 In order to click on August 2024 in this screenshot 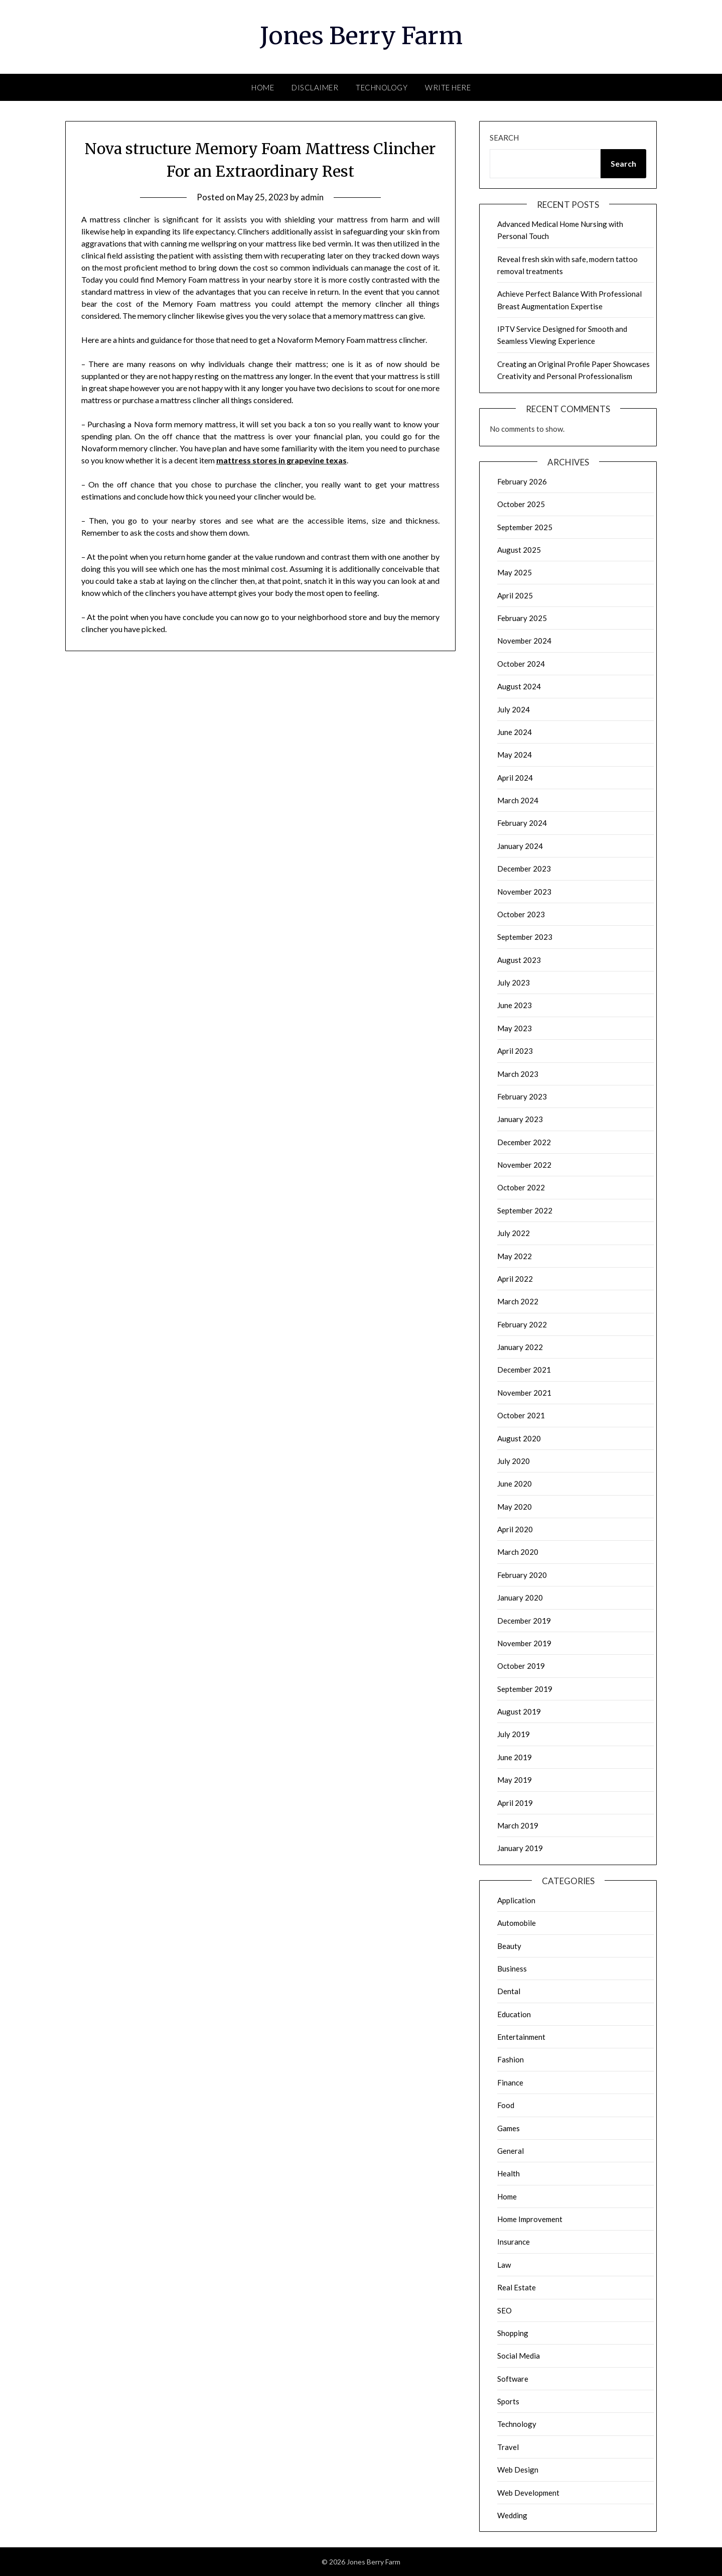, I will do `click(519, 686)`.